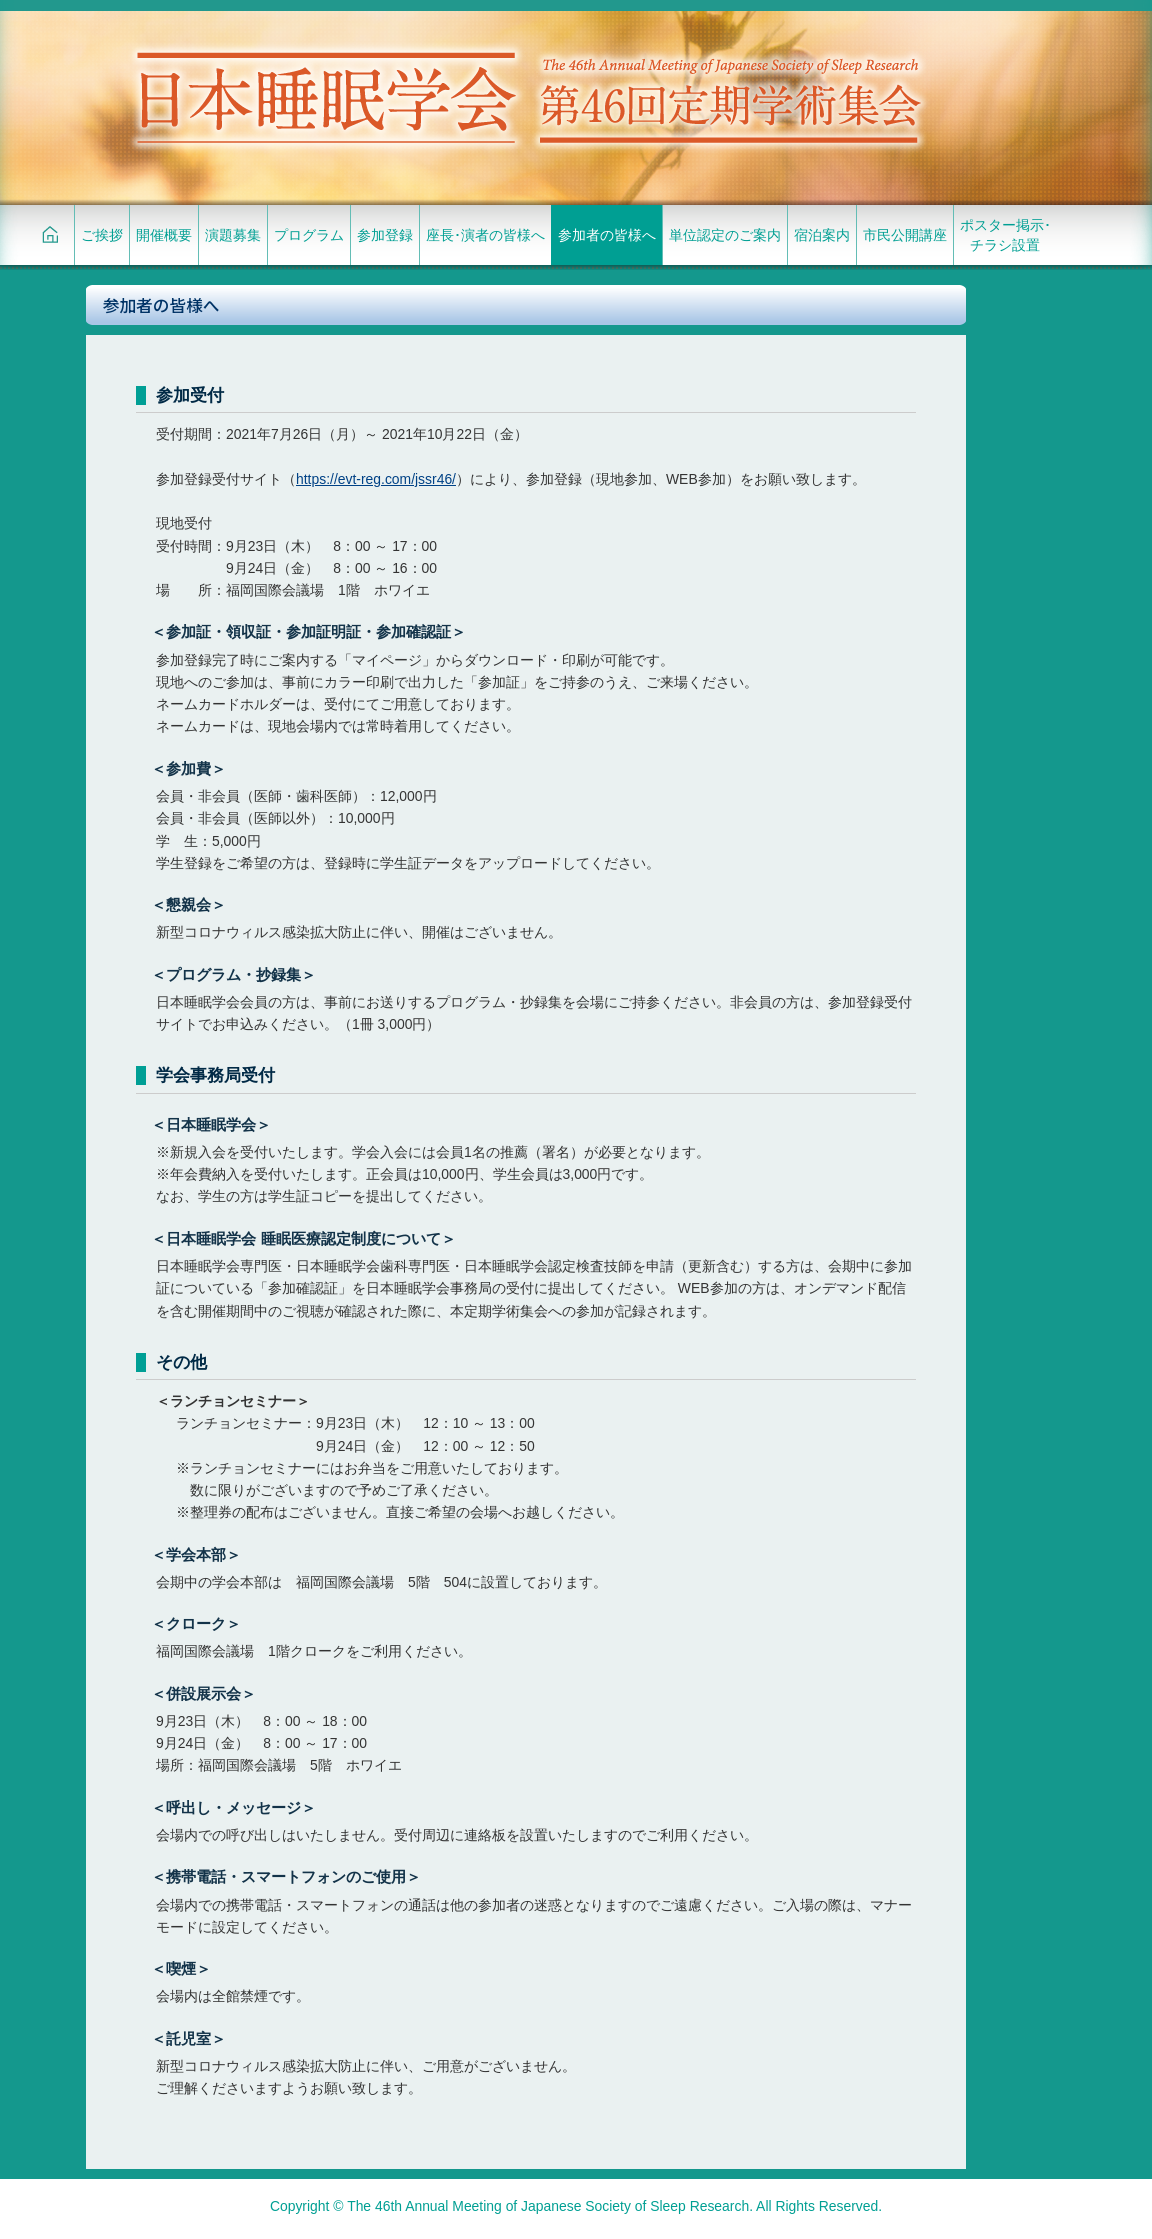  Describe the element at coordinates (50, 235) in the screenshot. I see `HOME` at that location.